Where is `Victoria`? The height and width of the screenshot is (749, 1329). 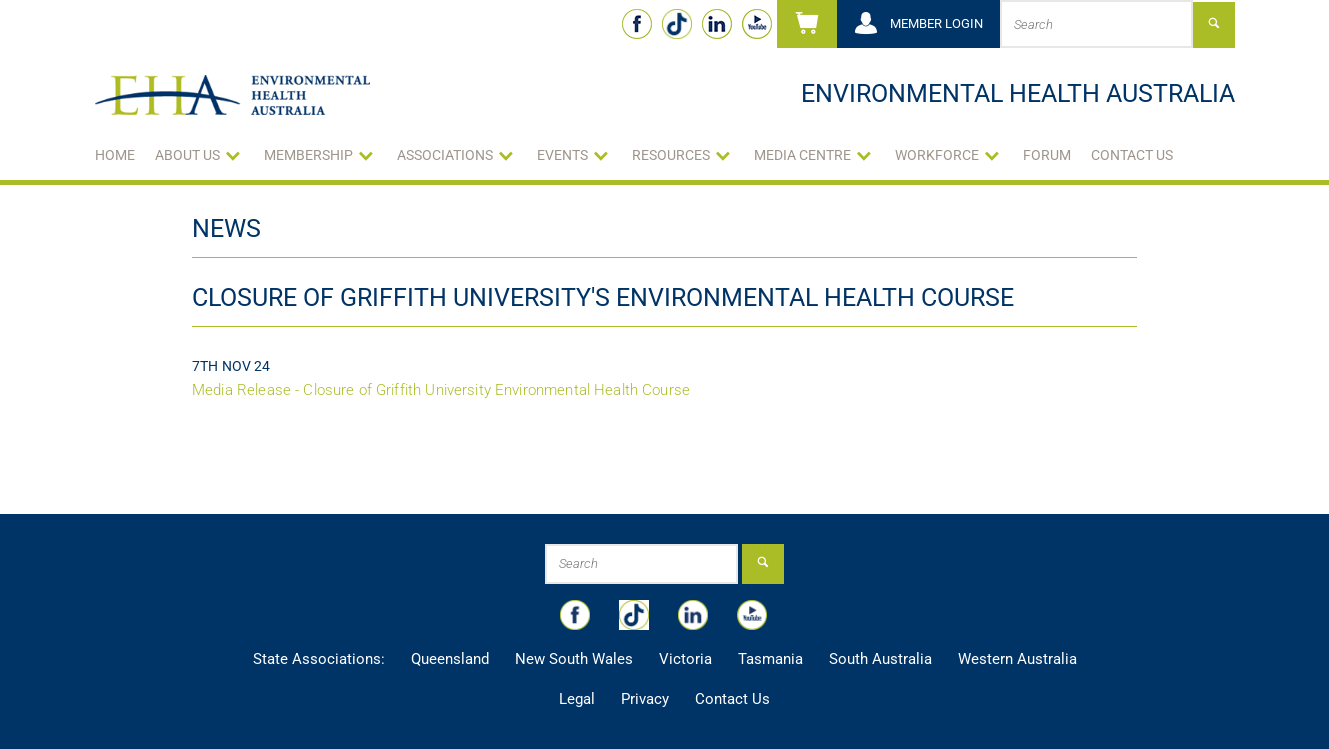
Victoria is located at coordinates (685, 659).